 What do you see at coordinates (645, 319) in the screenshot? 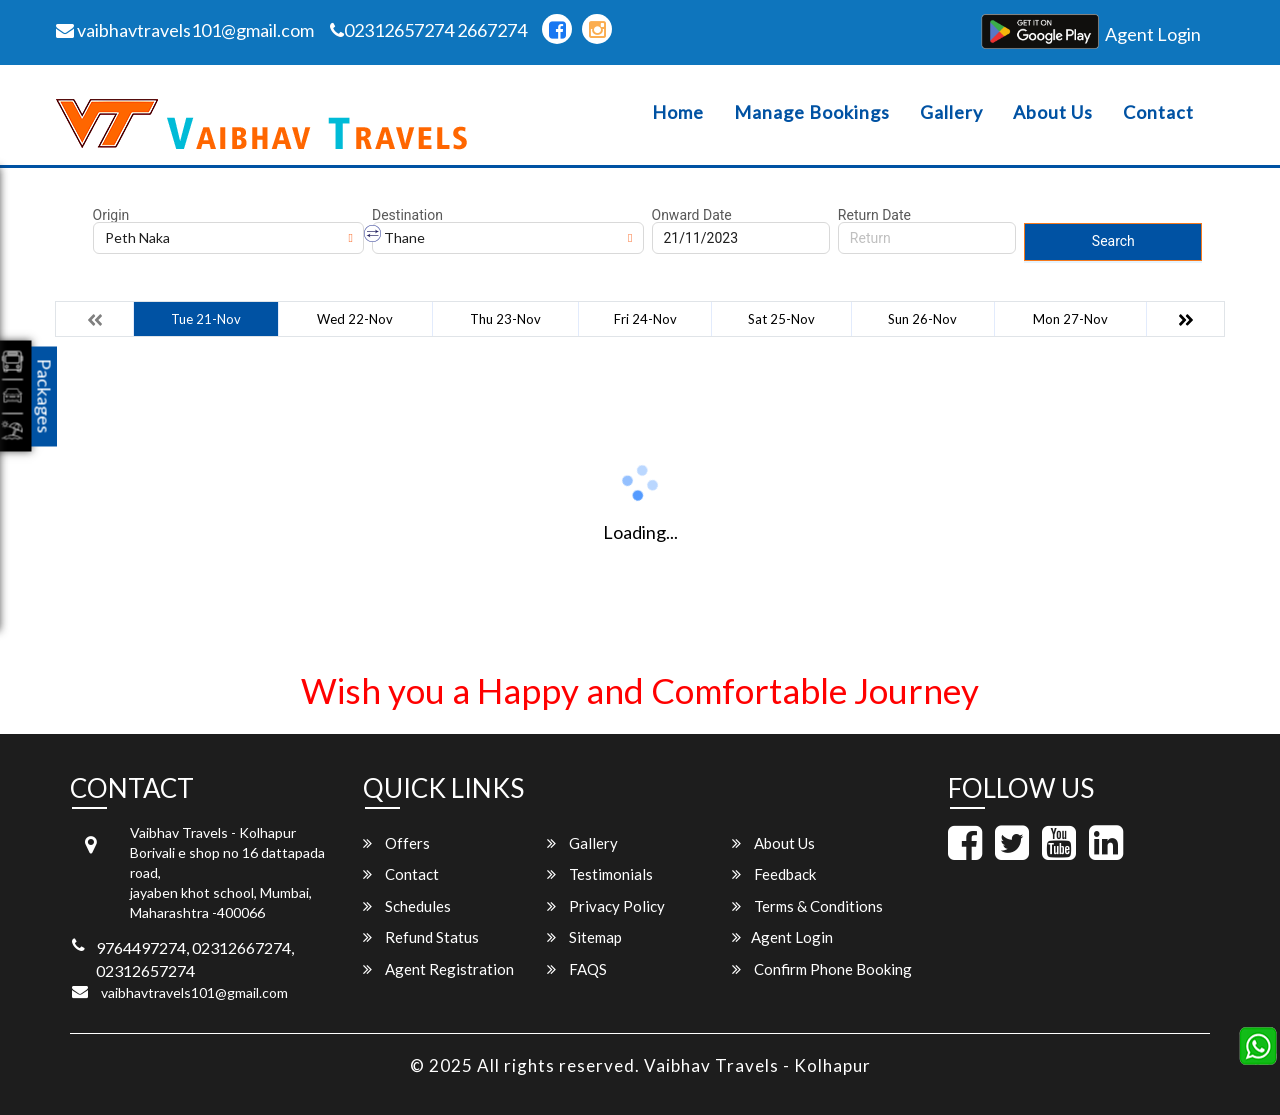
I see `Fri 24-Nov` at bounding box center [645, 319].